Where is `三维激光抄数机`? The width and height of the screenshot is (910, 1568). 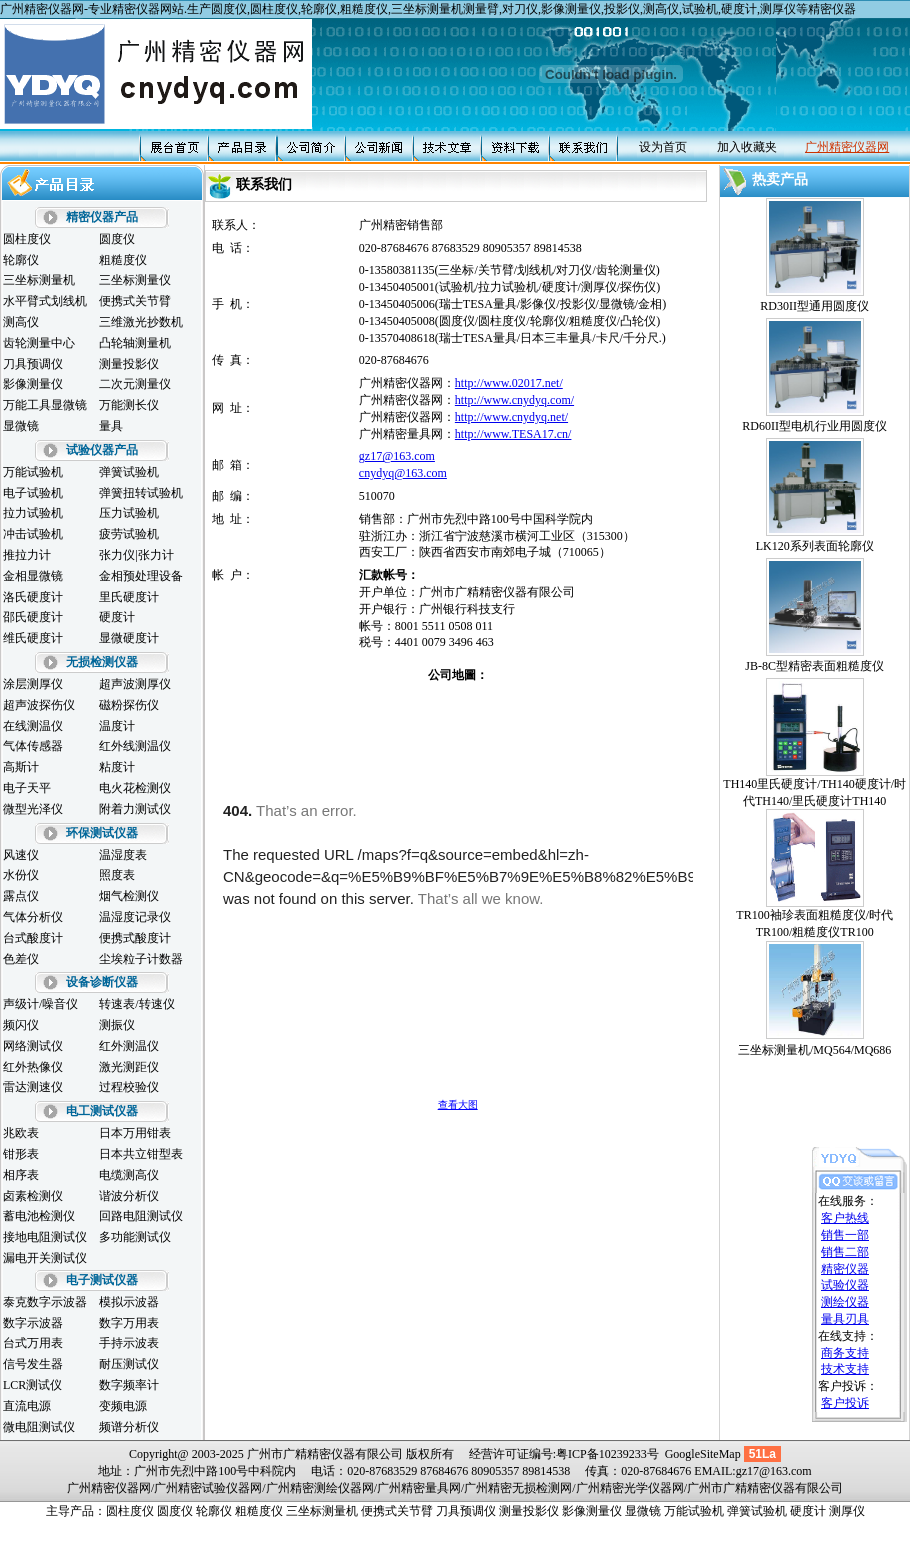
三维激光抄数机 is located at coordinates (141, 322).